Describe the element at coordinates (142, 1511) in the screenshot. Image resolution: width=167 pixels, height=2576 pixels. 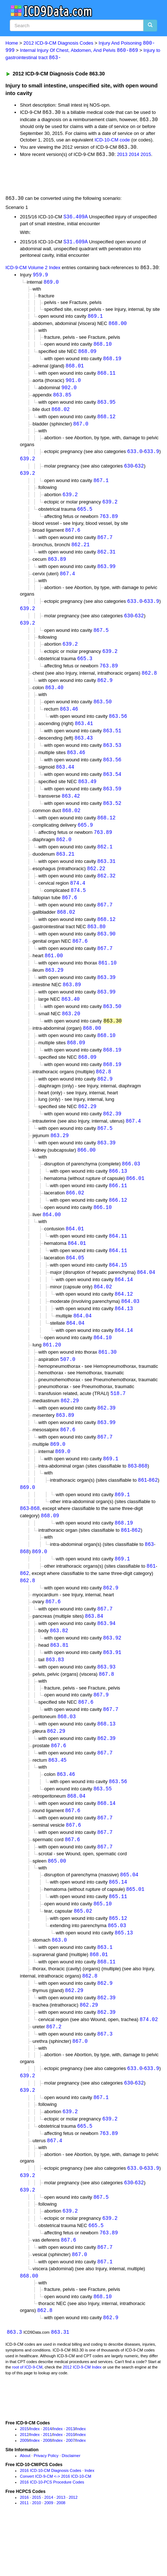
I see `861` at that location.